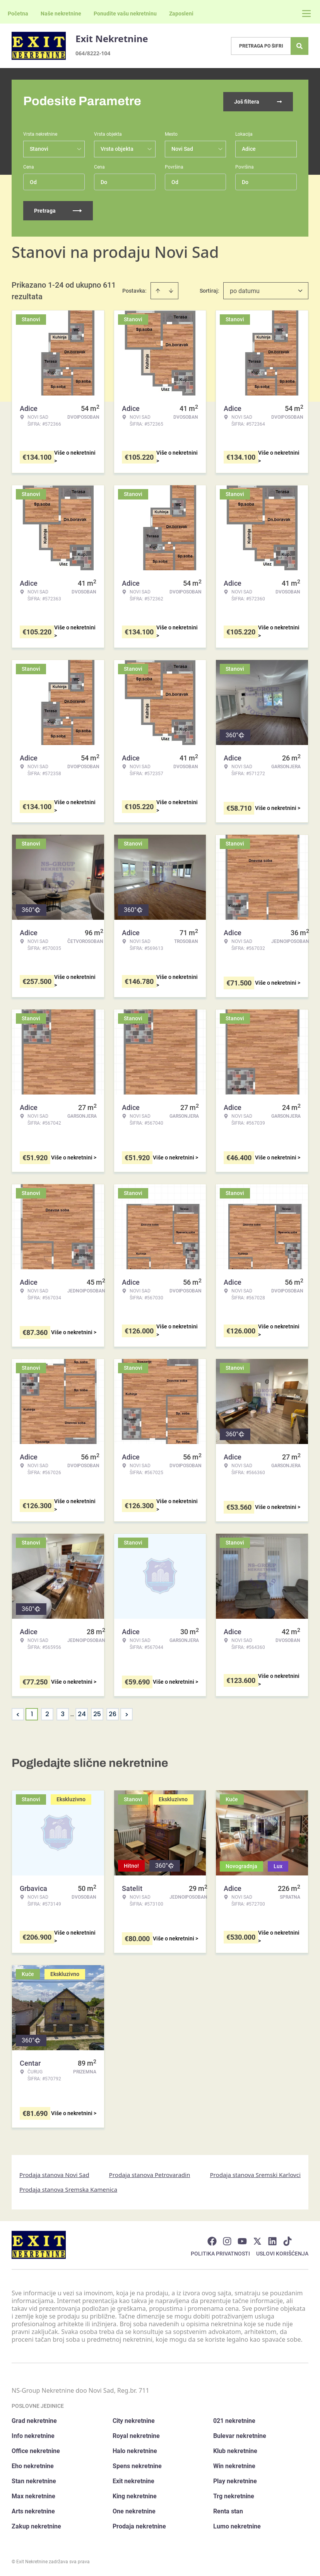 This screenshot has width=320, height=2576. What do you see at coordinates (272, 2240) in the screenshot?
I see `[Visit our LinkedIn profile]` at bounding box center [272, 2240].